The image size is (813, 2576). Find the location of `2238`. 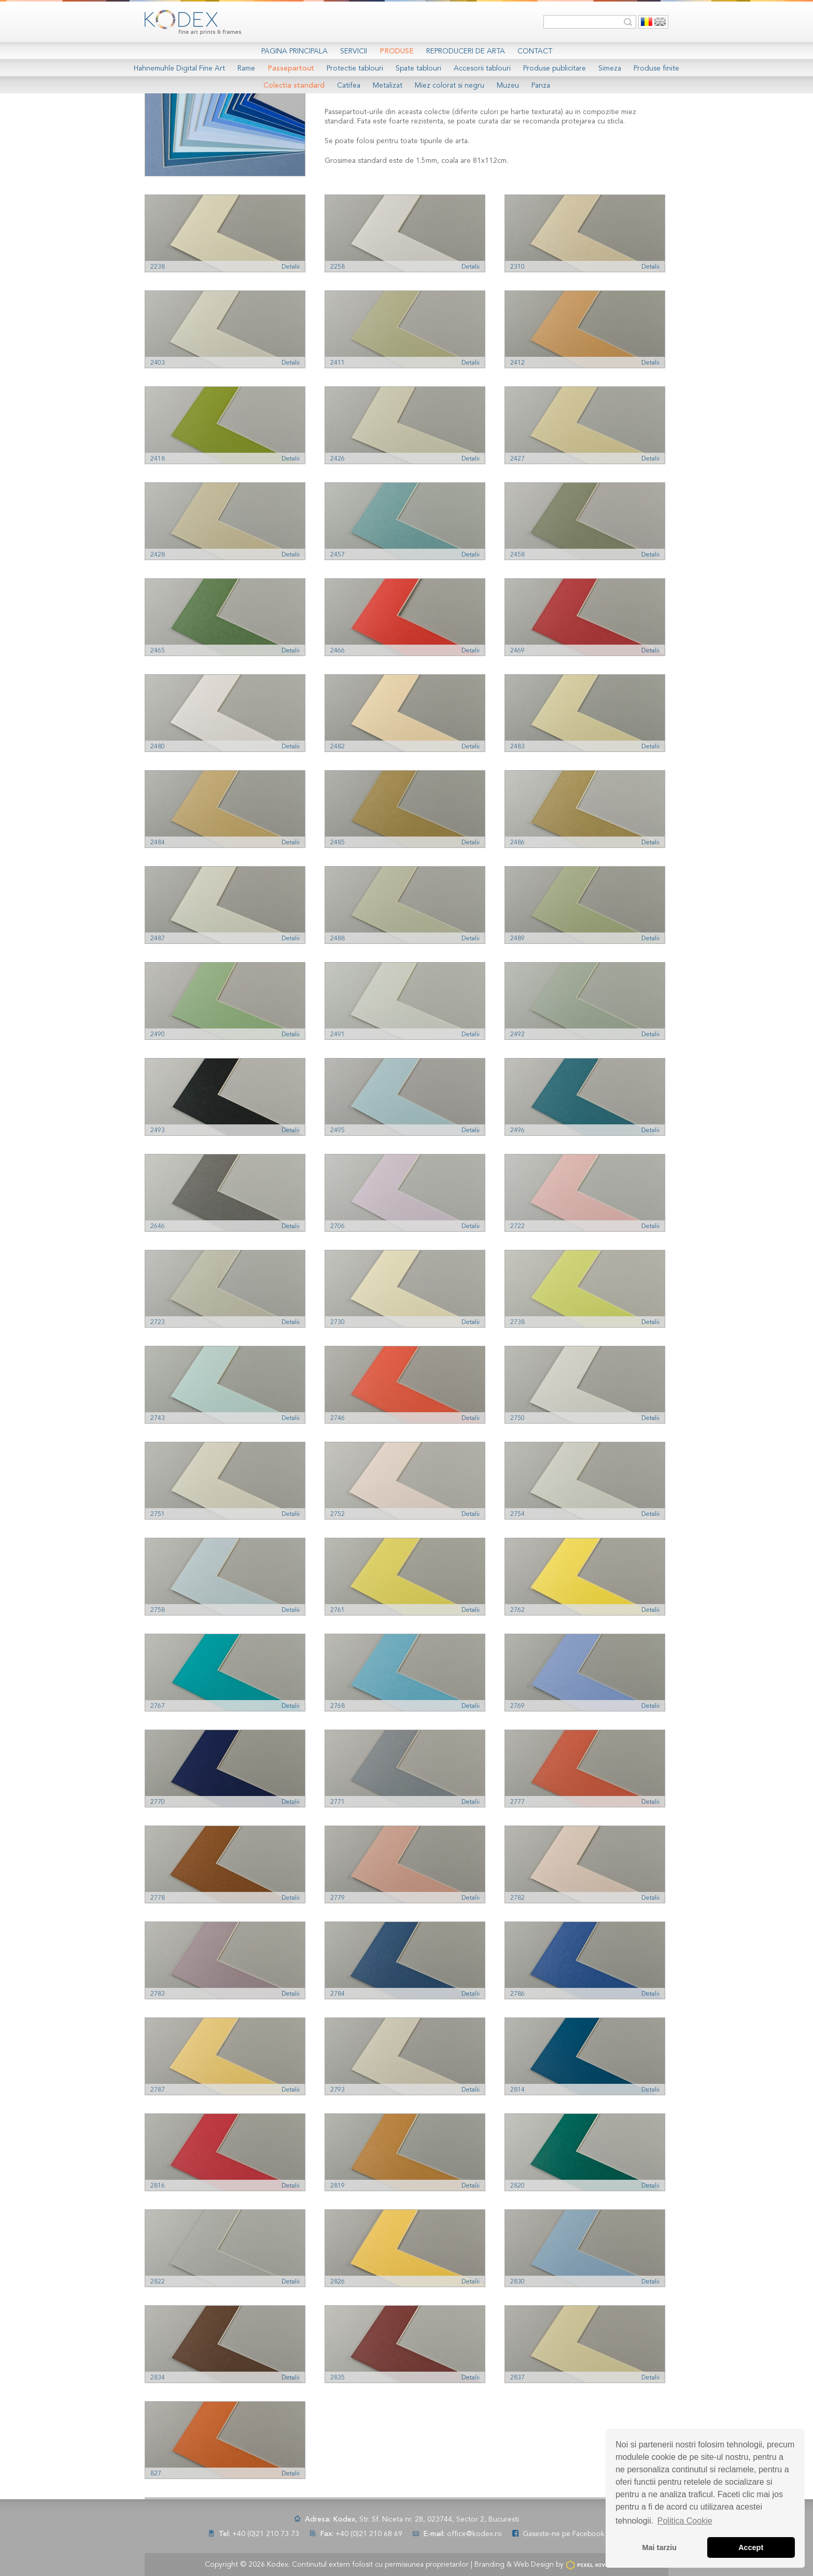

2238 is located at coordinates (157, 267).